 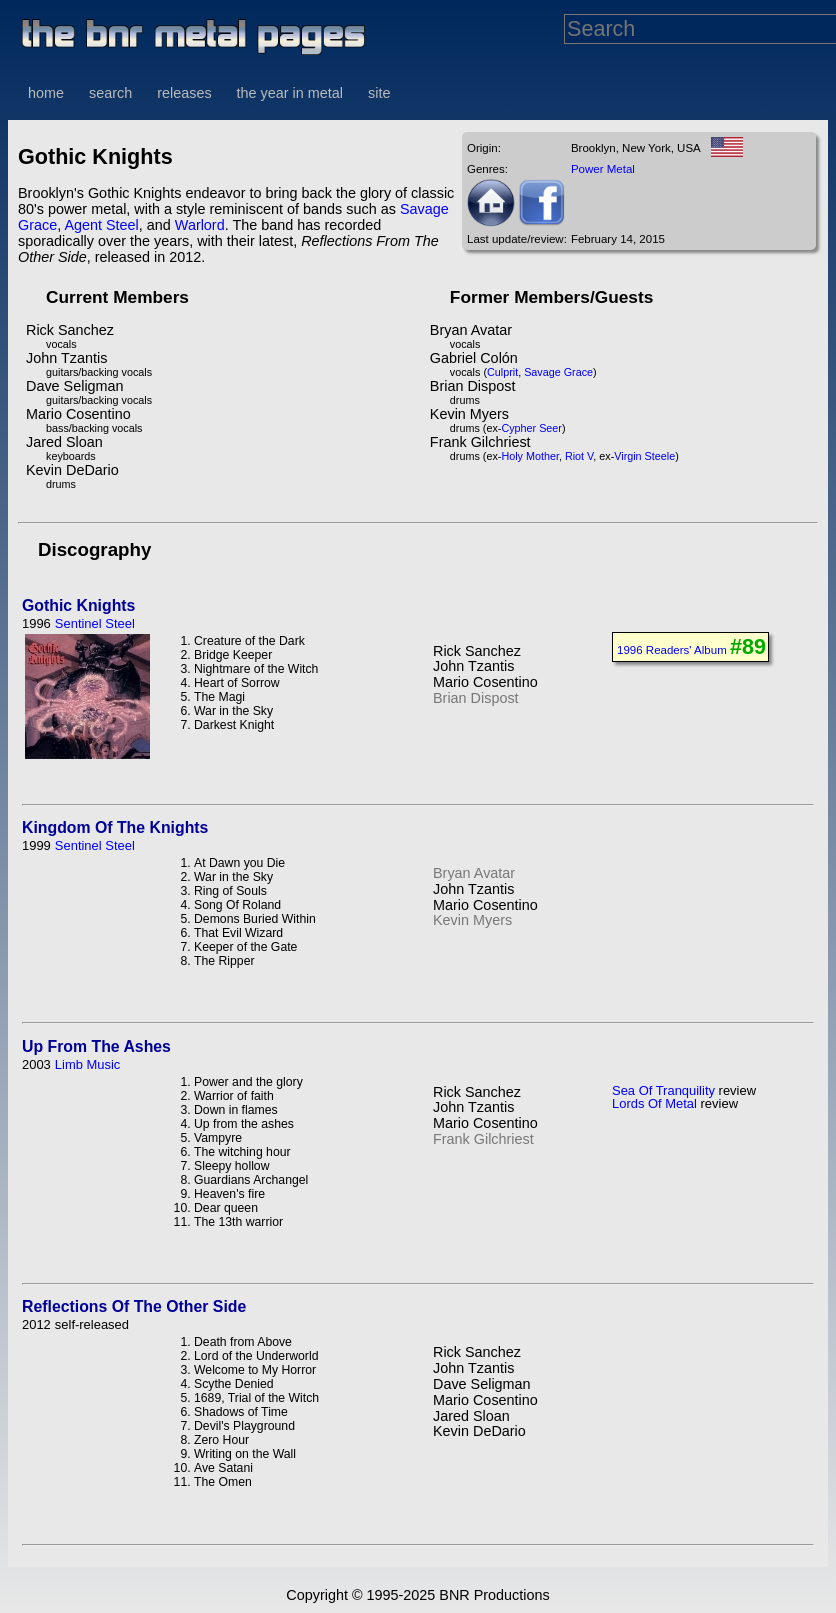 What do you see at coordinates (502, 372) in the screenshot?
I see `Culprit` at bounding box center [502, 372].